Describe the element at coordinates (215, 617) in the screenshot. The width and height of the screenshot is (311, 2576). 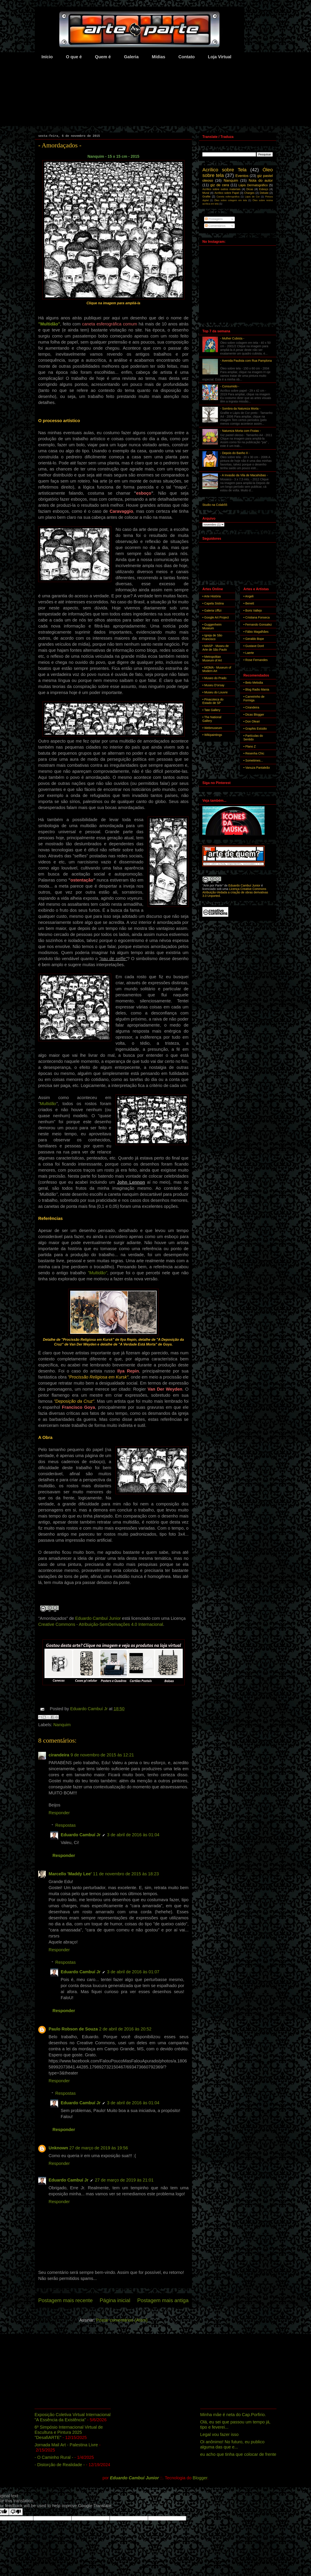
I see `• Google Art Project` at that location.